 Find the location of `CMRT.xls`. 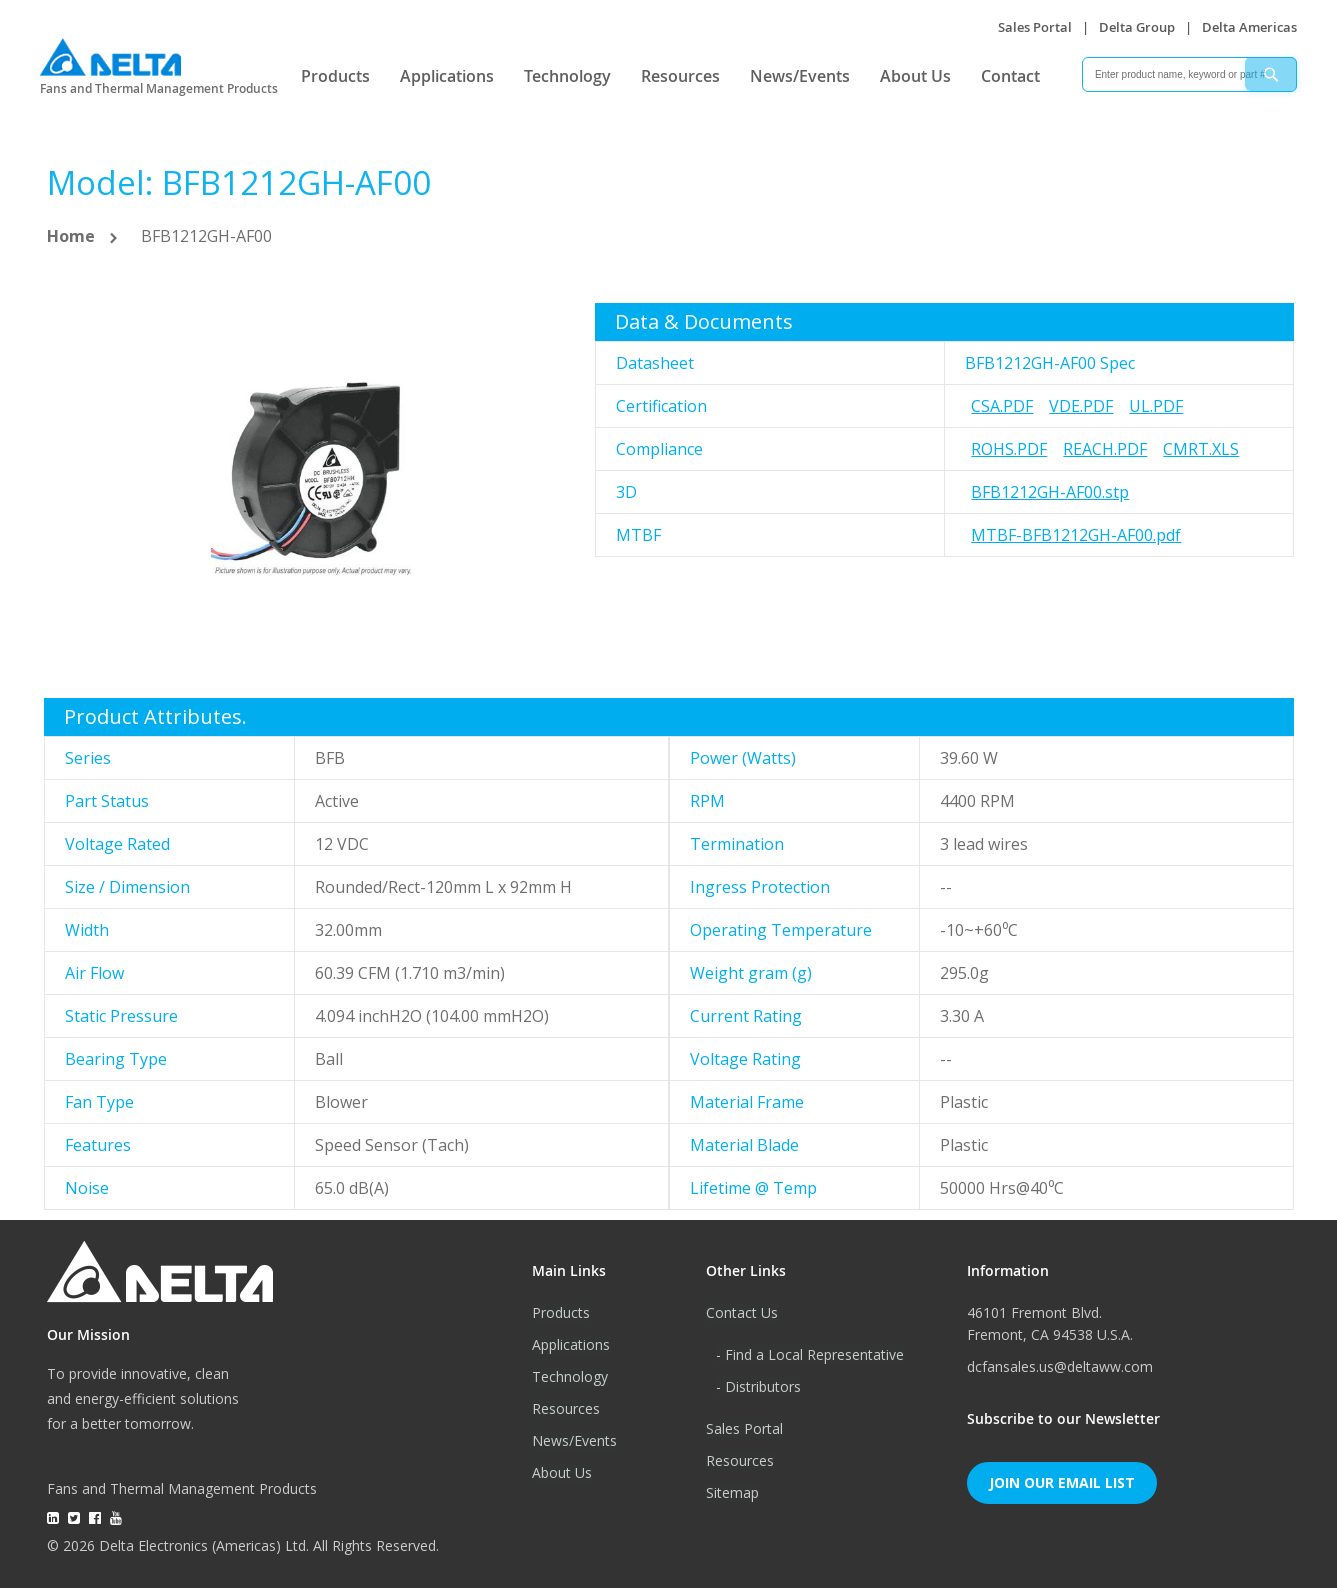

CMRT.xls is located at coordinates (1201, 449).